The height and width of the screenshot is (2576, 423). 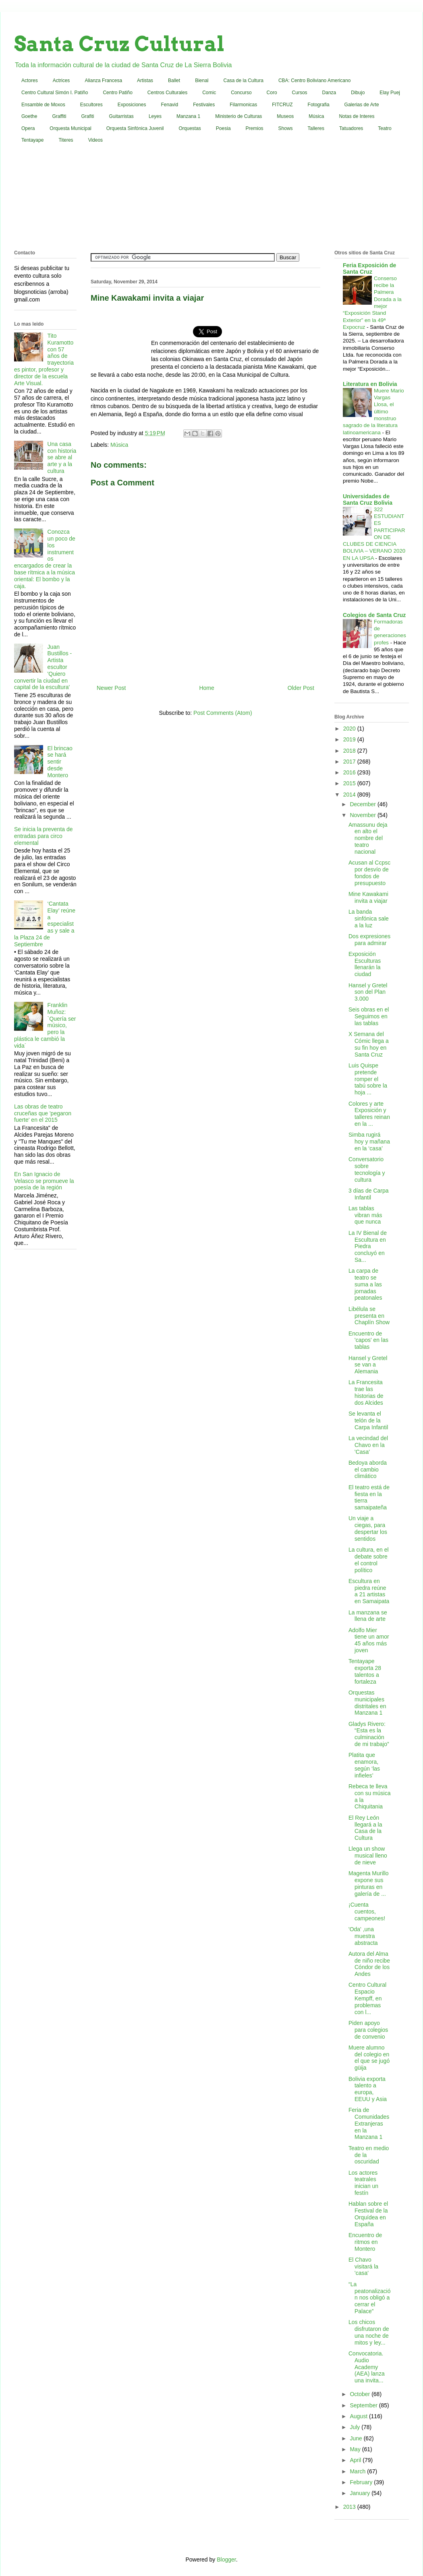 I want to click on Guitarristas, so click(x=121, y=116).